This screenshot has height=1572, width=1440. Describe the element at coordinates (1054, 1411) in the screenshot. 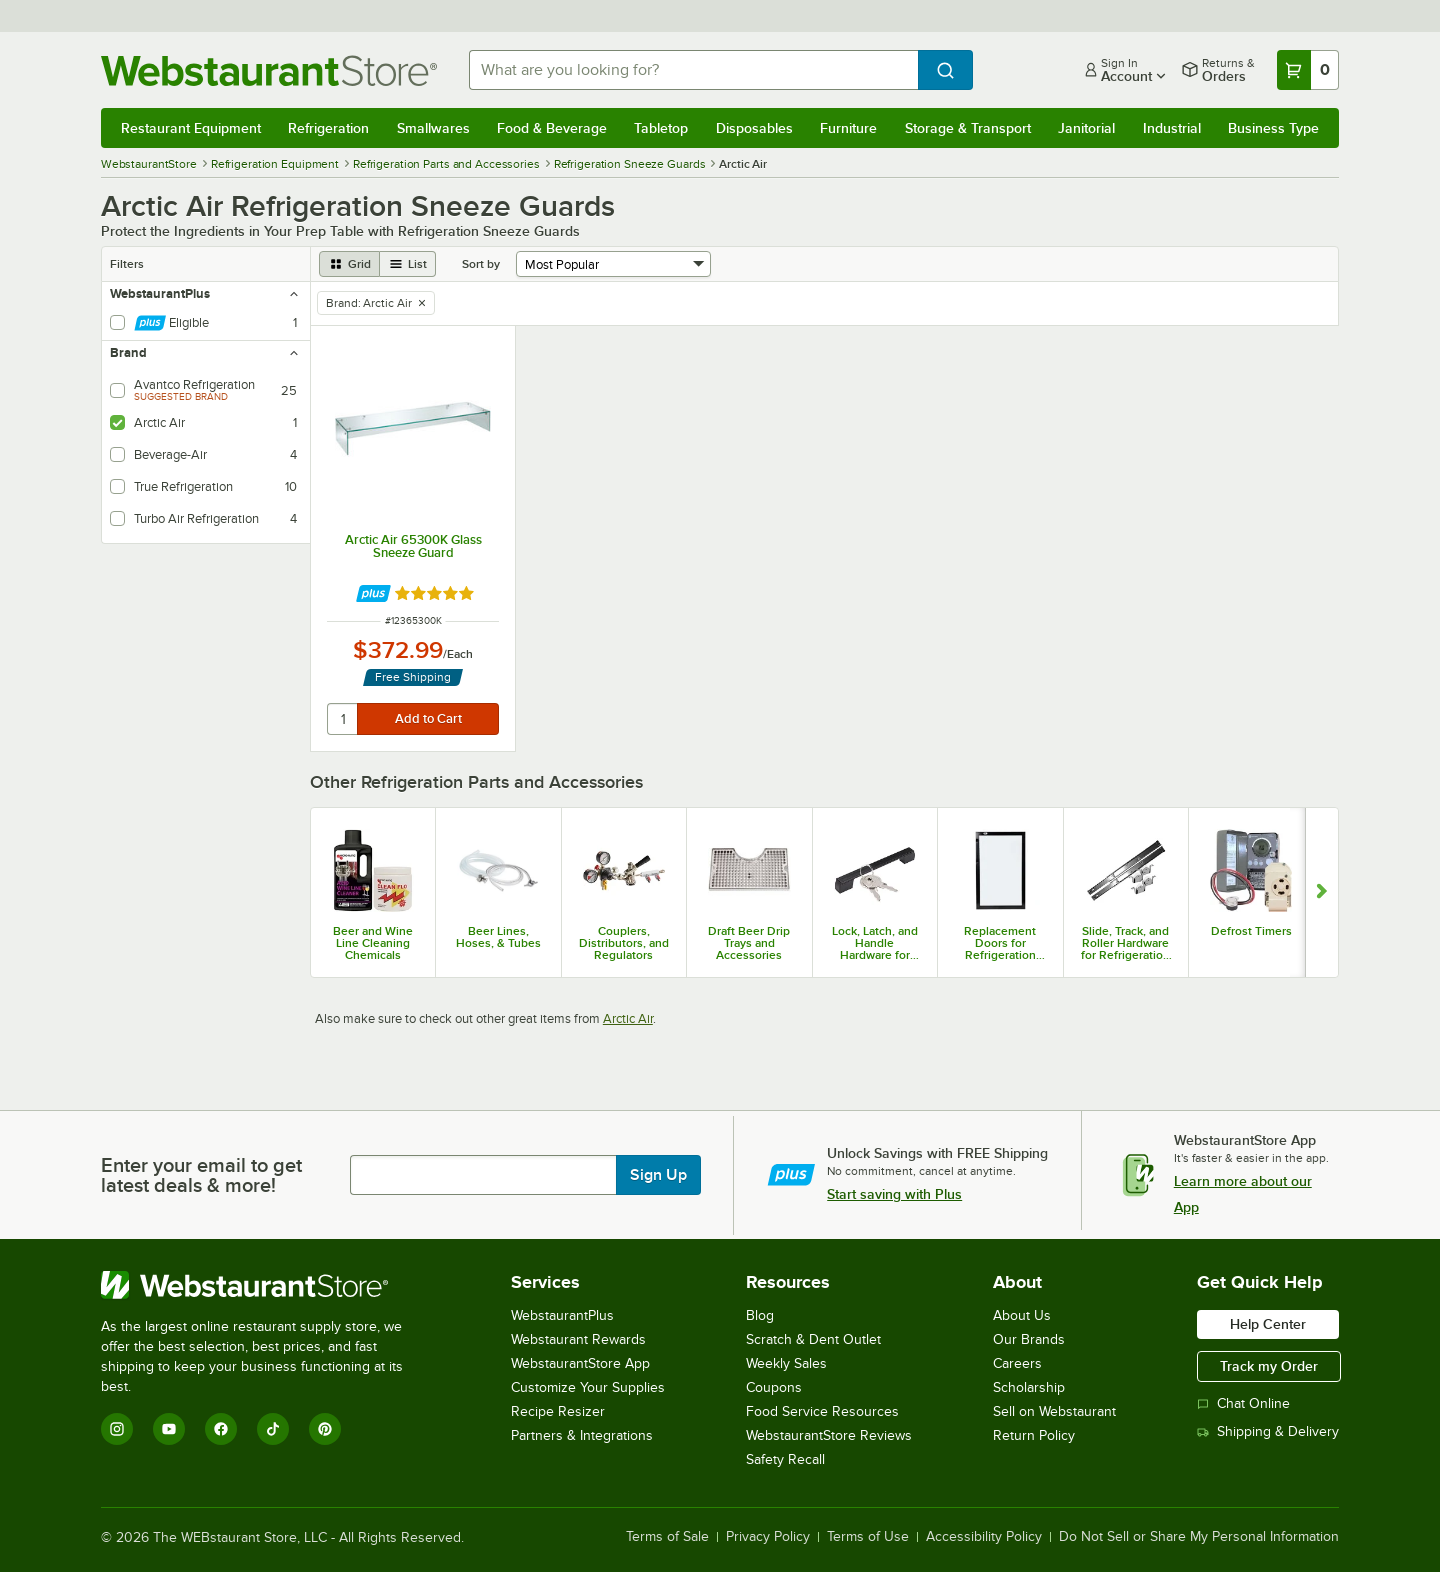

I see `Sell on Webstaurant` at that location.